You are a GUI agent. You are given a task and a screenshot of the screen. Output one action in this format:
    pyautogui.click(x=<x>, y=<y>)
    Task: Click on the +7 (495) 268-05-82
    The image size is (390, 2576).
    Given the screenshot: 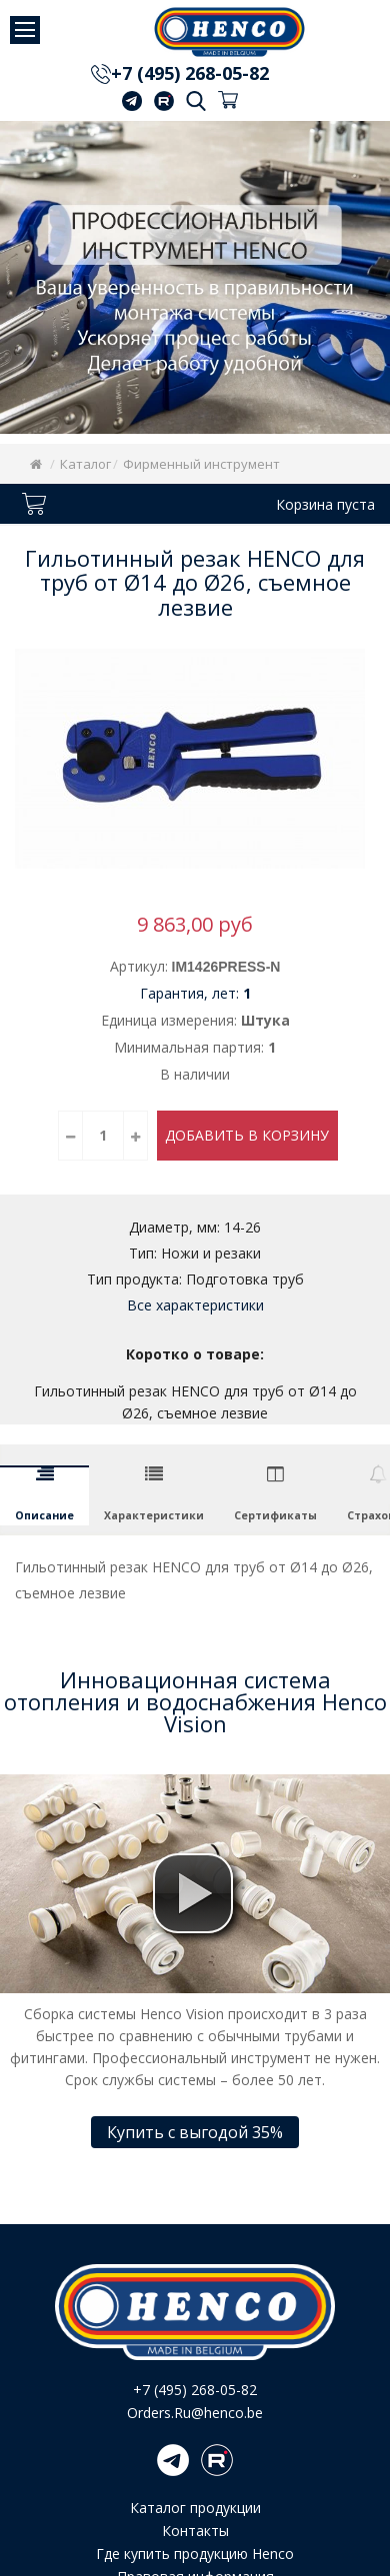 What is the action you would take?
    pyautogui.click(x=190, y=73)
    